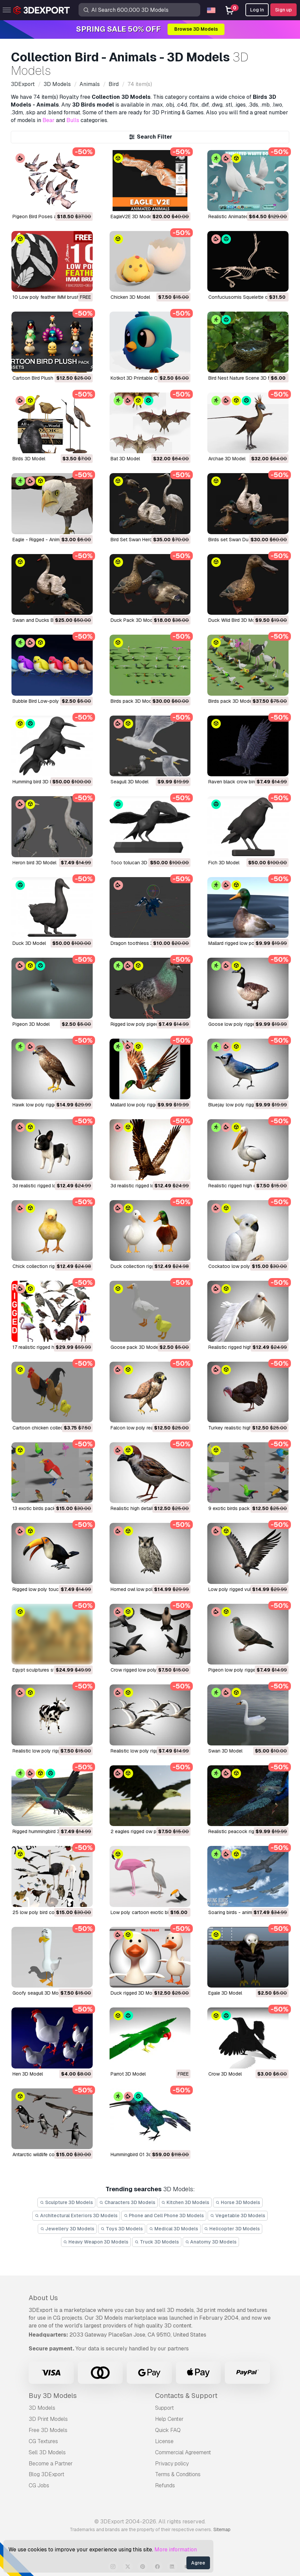 This screenshot has width=300, height=2576. Describe the element at coordinates (121, 2229) in the screenshot. I see `Toys 3D Models` at that location.